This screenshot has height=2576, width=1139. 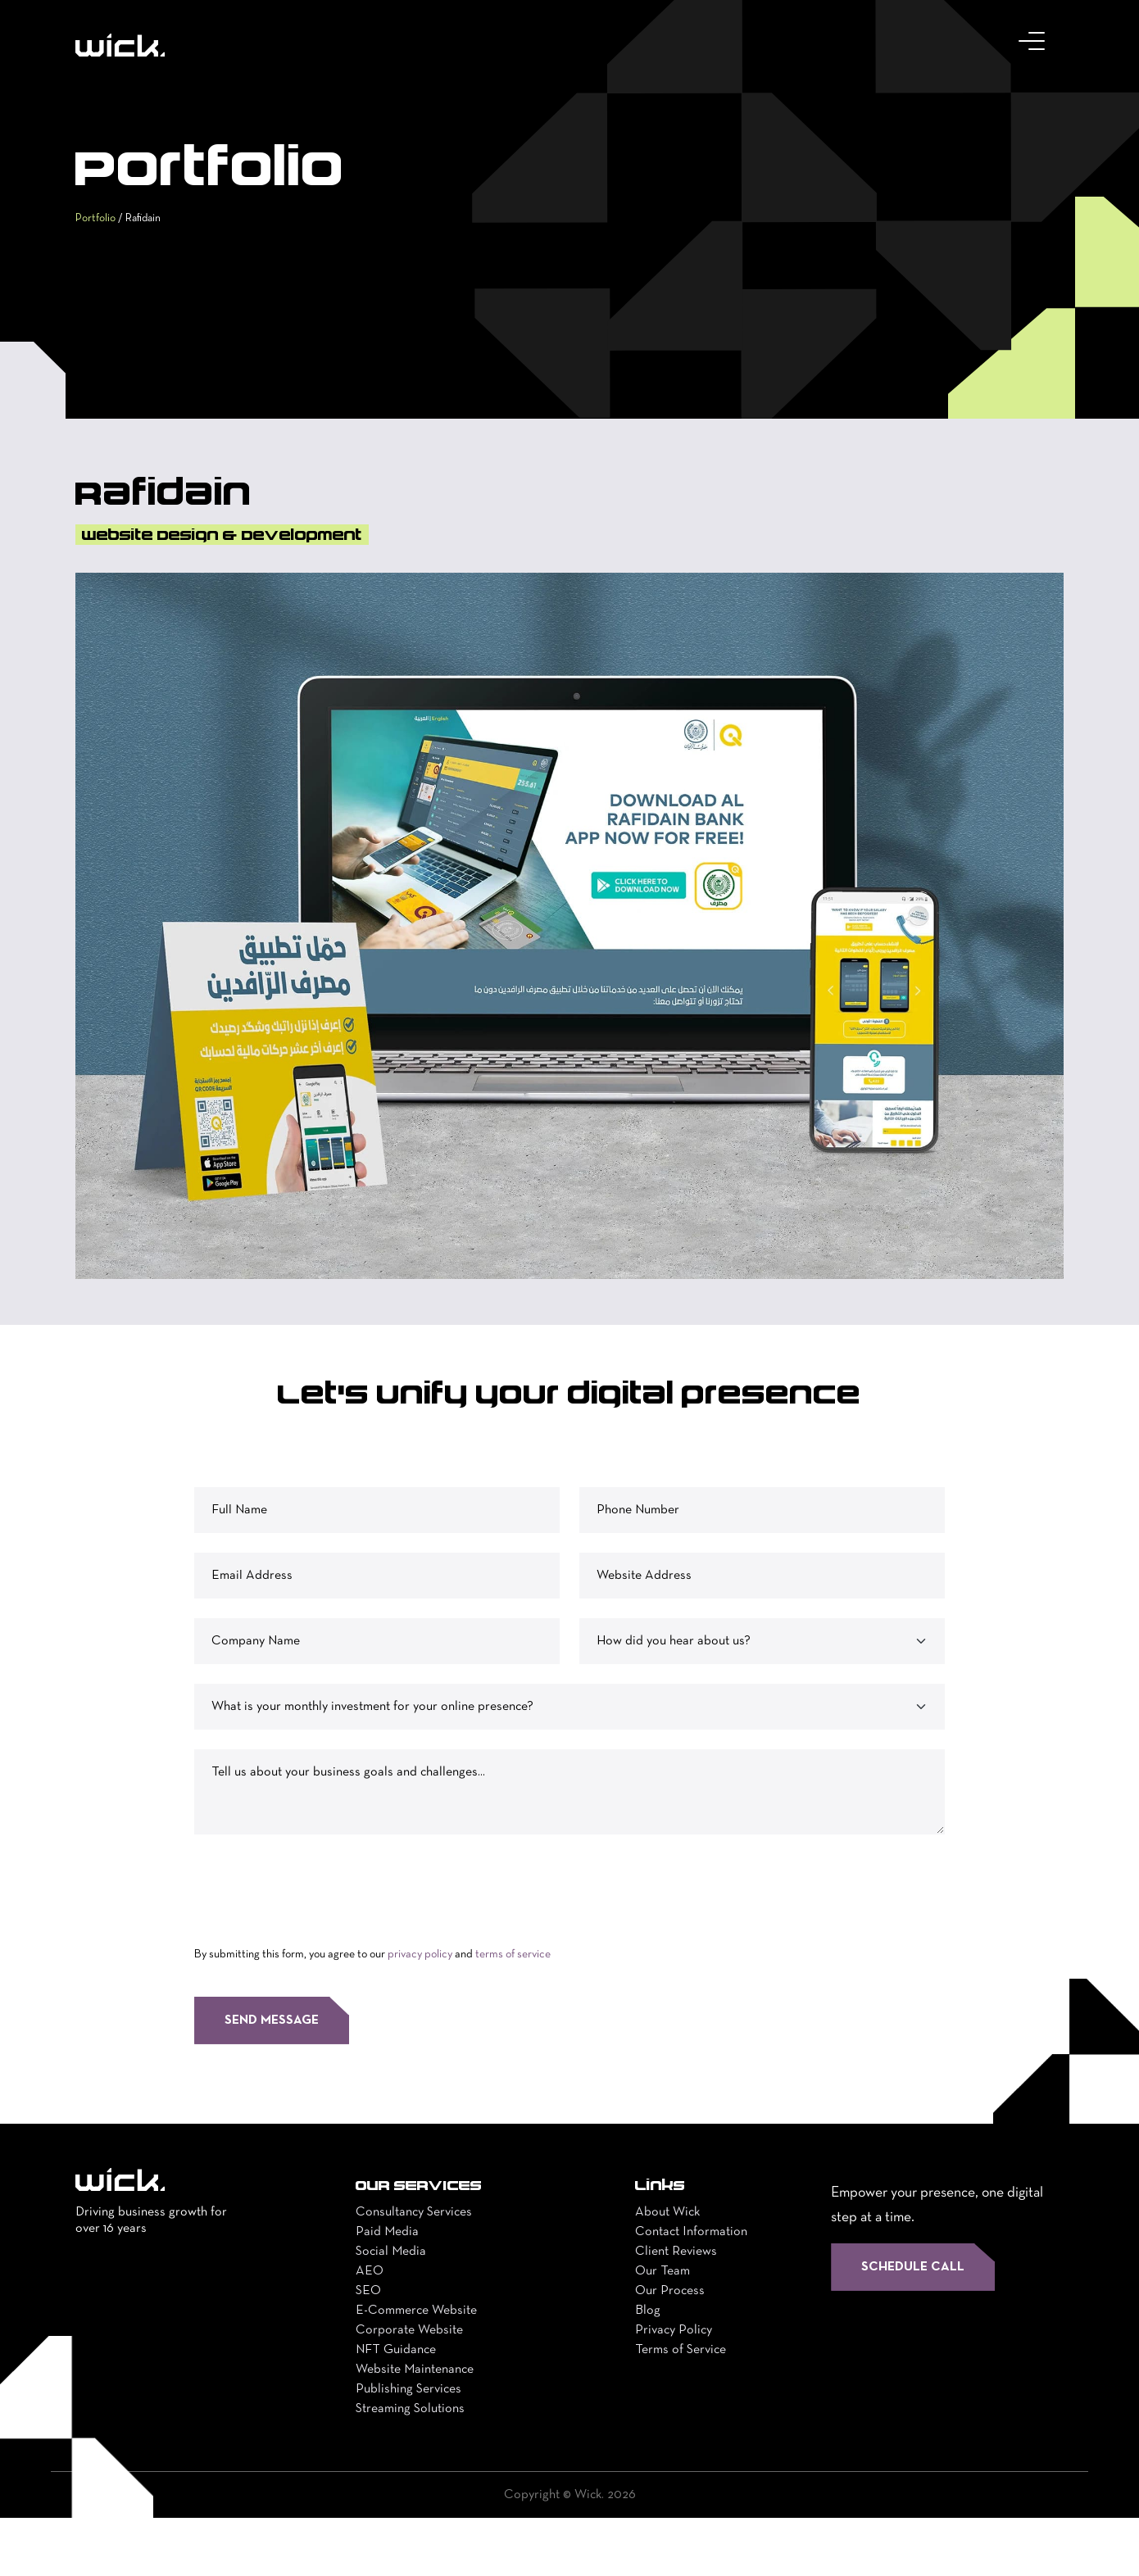 I want to click on Send Message, so click(x=272, y=2078).